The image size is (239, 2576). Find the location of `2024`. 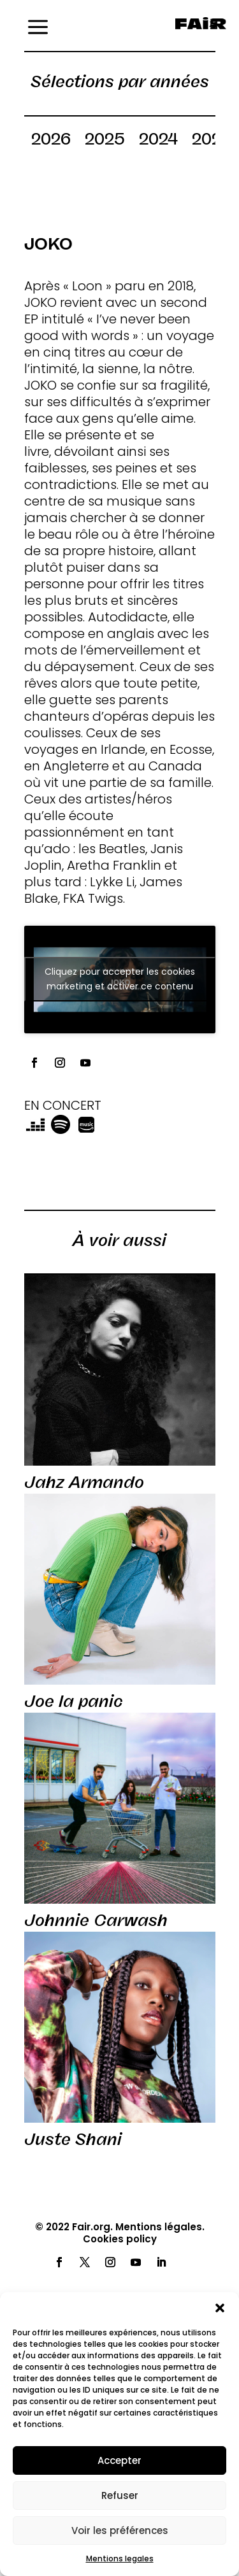

2024 is located at coordinates (158, 141).